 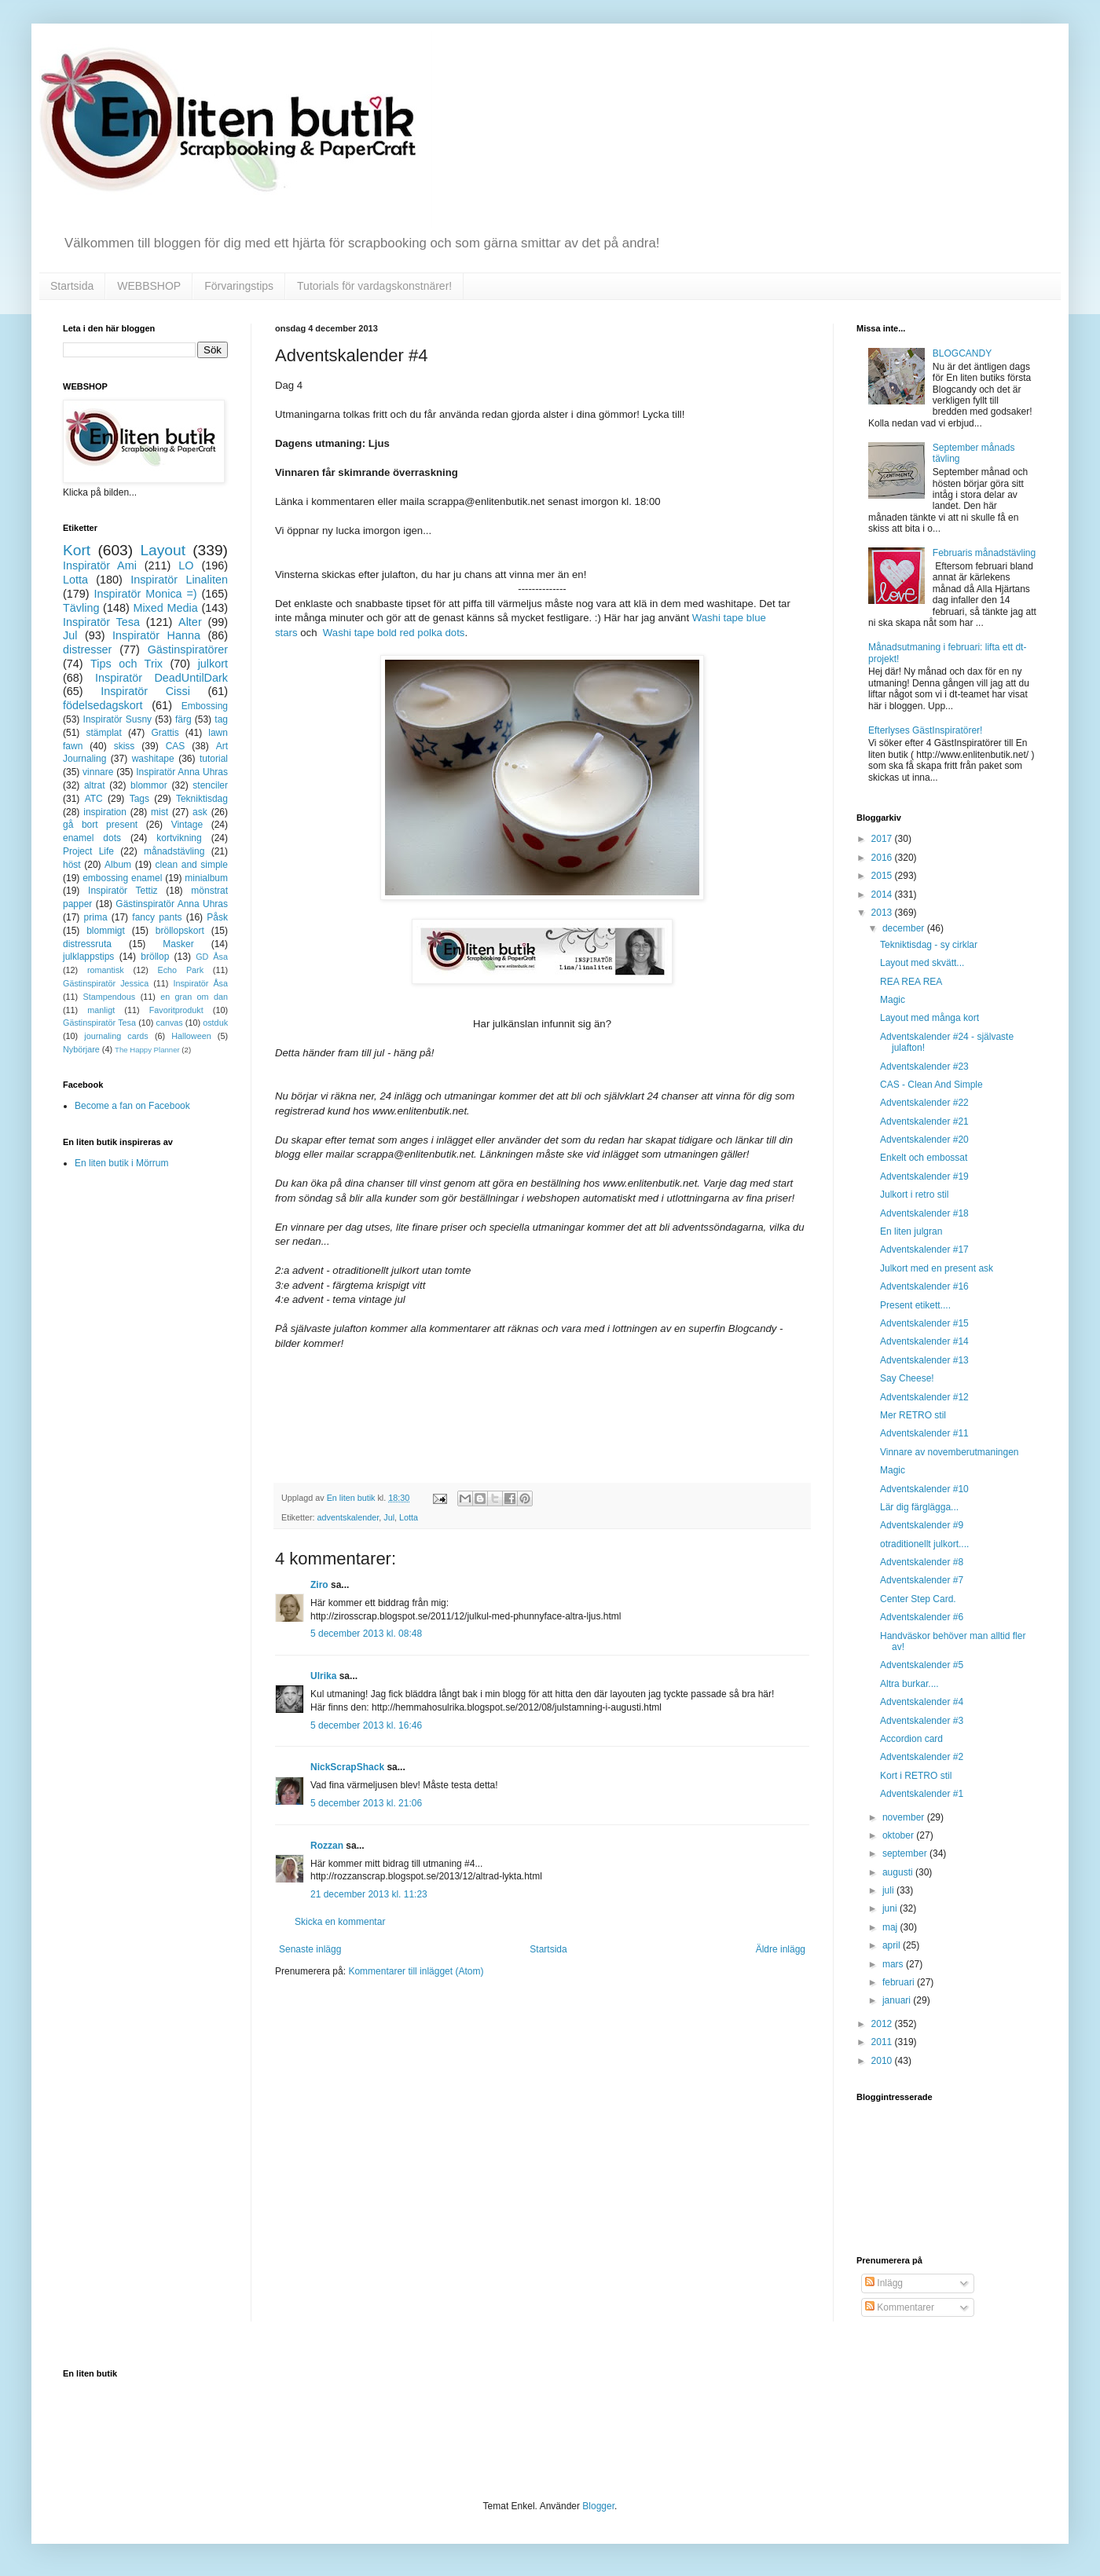 I want to click on 21 december 2013 kl. 11:23, so click(x=368, y=1894).